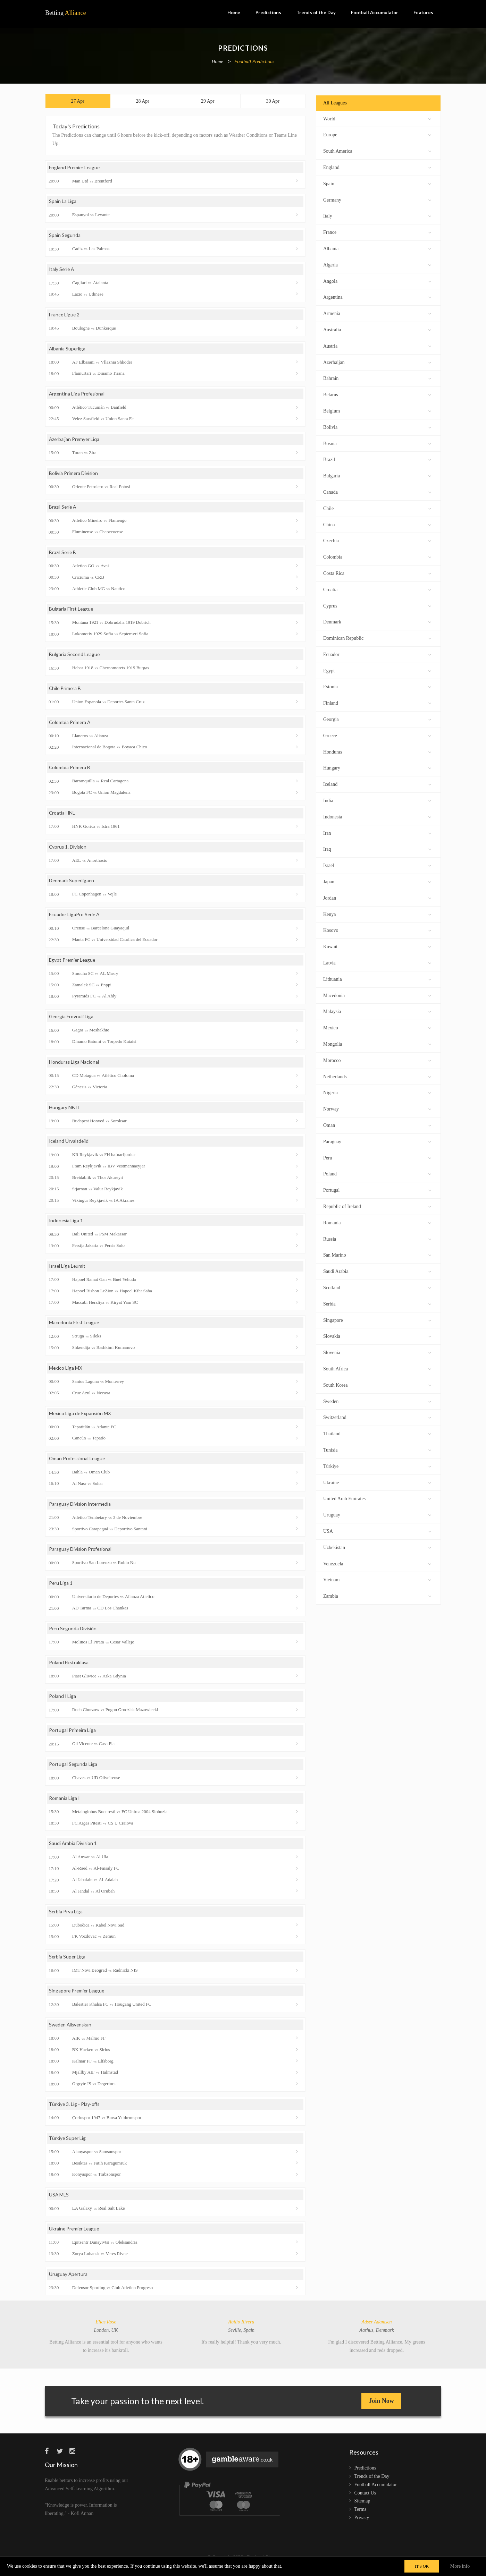 This screenshot has width=486, height=2576. What do you see at coordinates (377, 1482) in the screenshot?
I see `Ukraine` at bounding box center [377, 1482].